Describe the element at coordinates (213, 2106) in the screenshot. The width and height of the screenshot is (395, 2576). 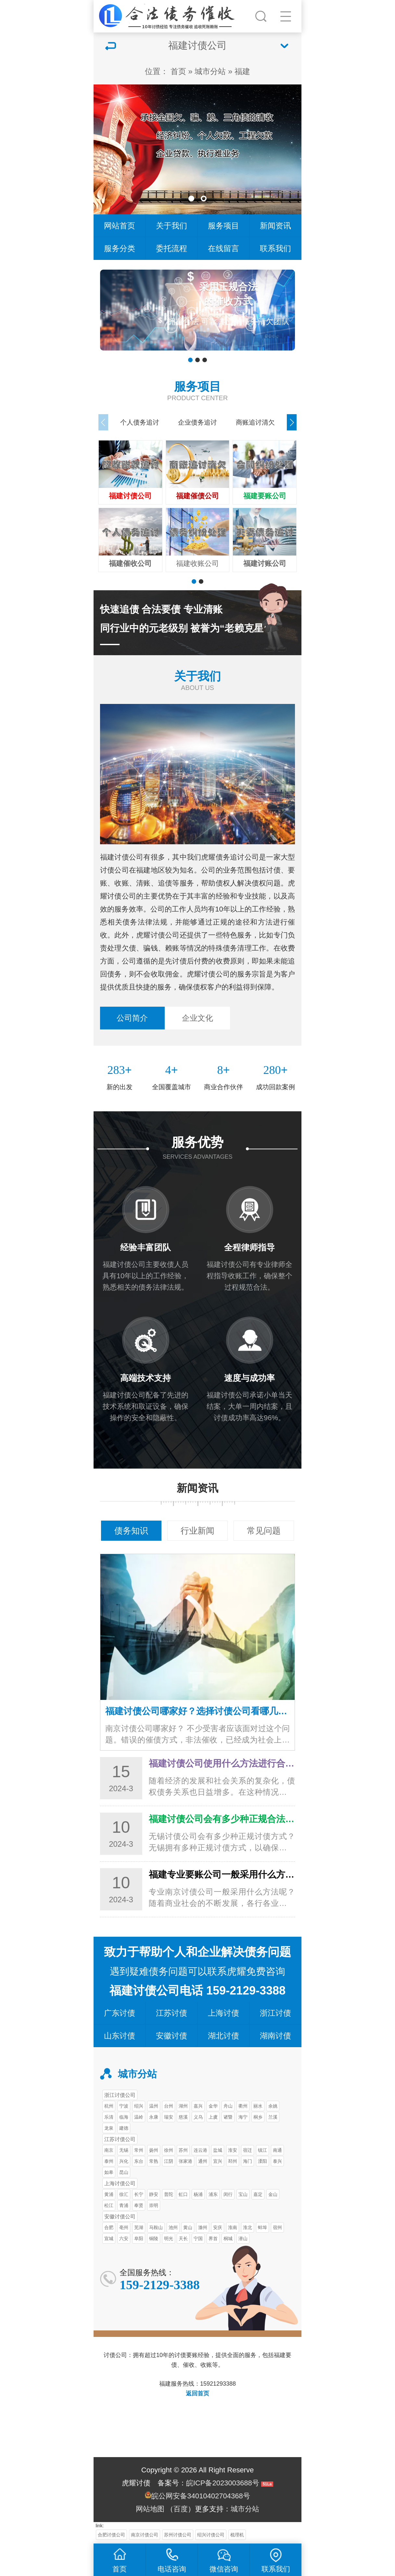
I see `金华` at that location.